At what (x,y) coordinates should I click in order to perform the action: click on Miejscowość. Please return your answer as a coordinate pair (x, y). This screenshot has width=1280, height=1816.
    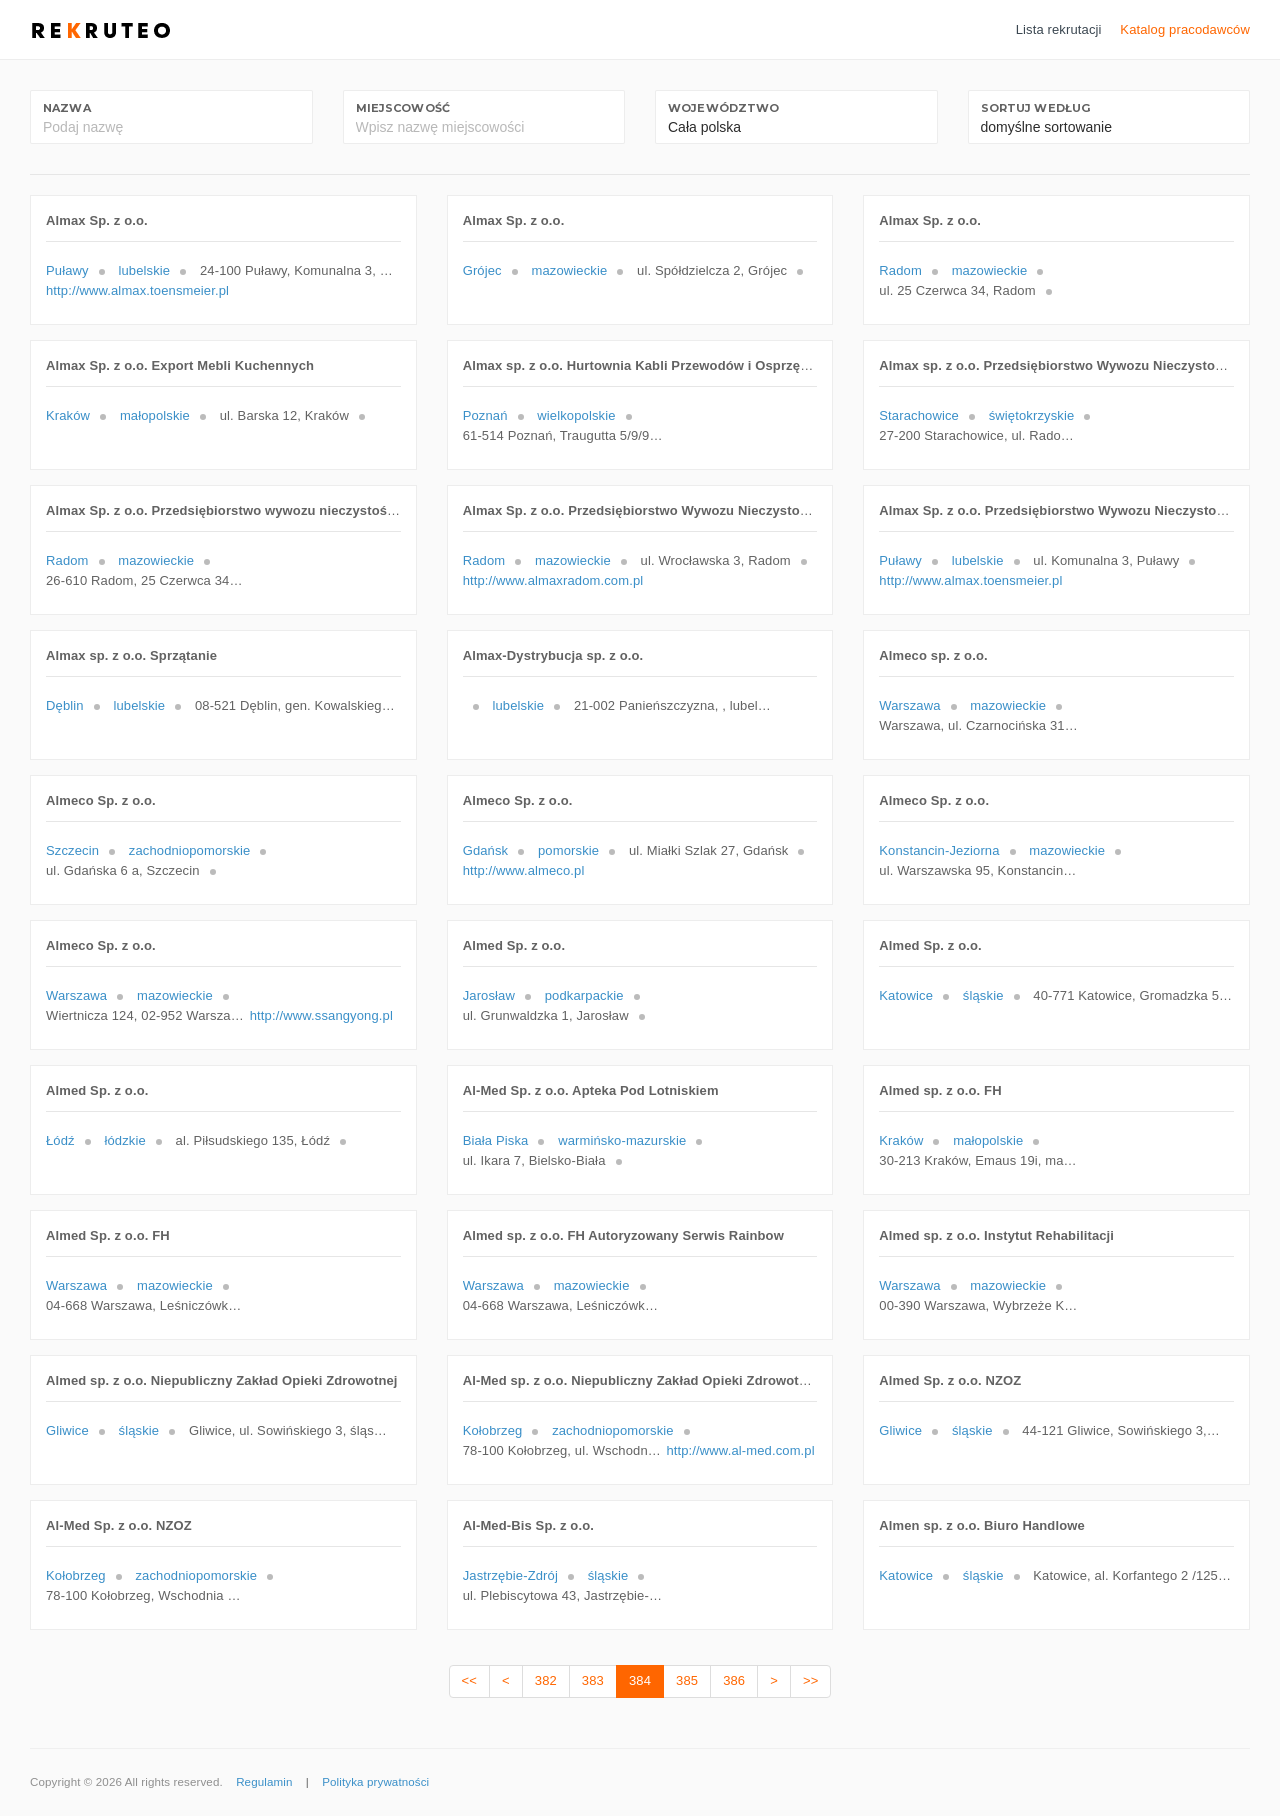
    Looking at the image, I should click on (403, 108).